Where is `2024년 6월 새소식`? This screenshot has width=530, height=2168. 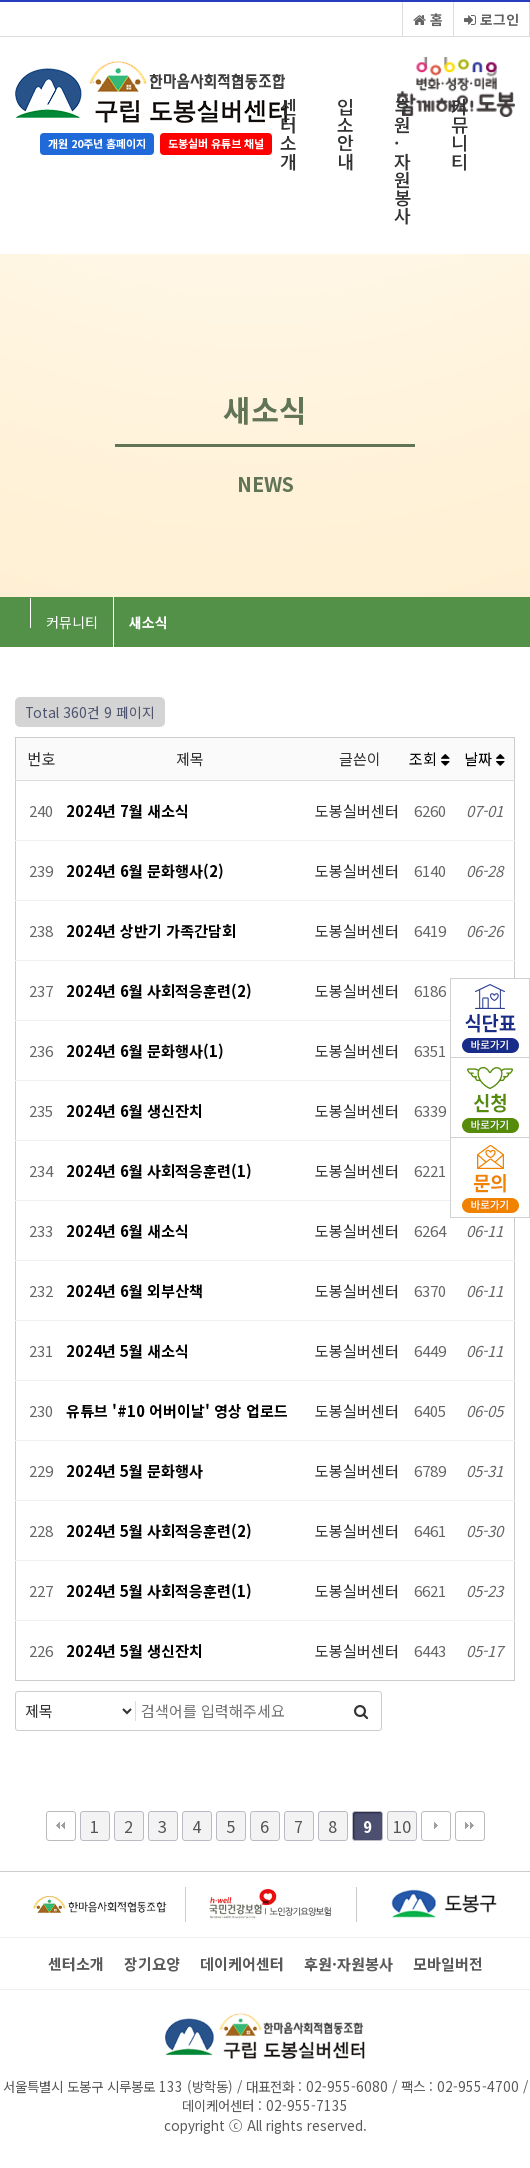
2024년 6월 새소식 is located at coordinates (127, 1230).